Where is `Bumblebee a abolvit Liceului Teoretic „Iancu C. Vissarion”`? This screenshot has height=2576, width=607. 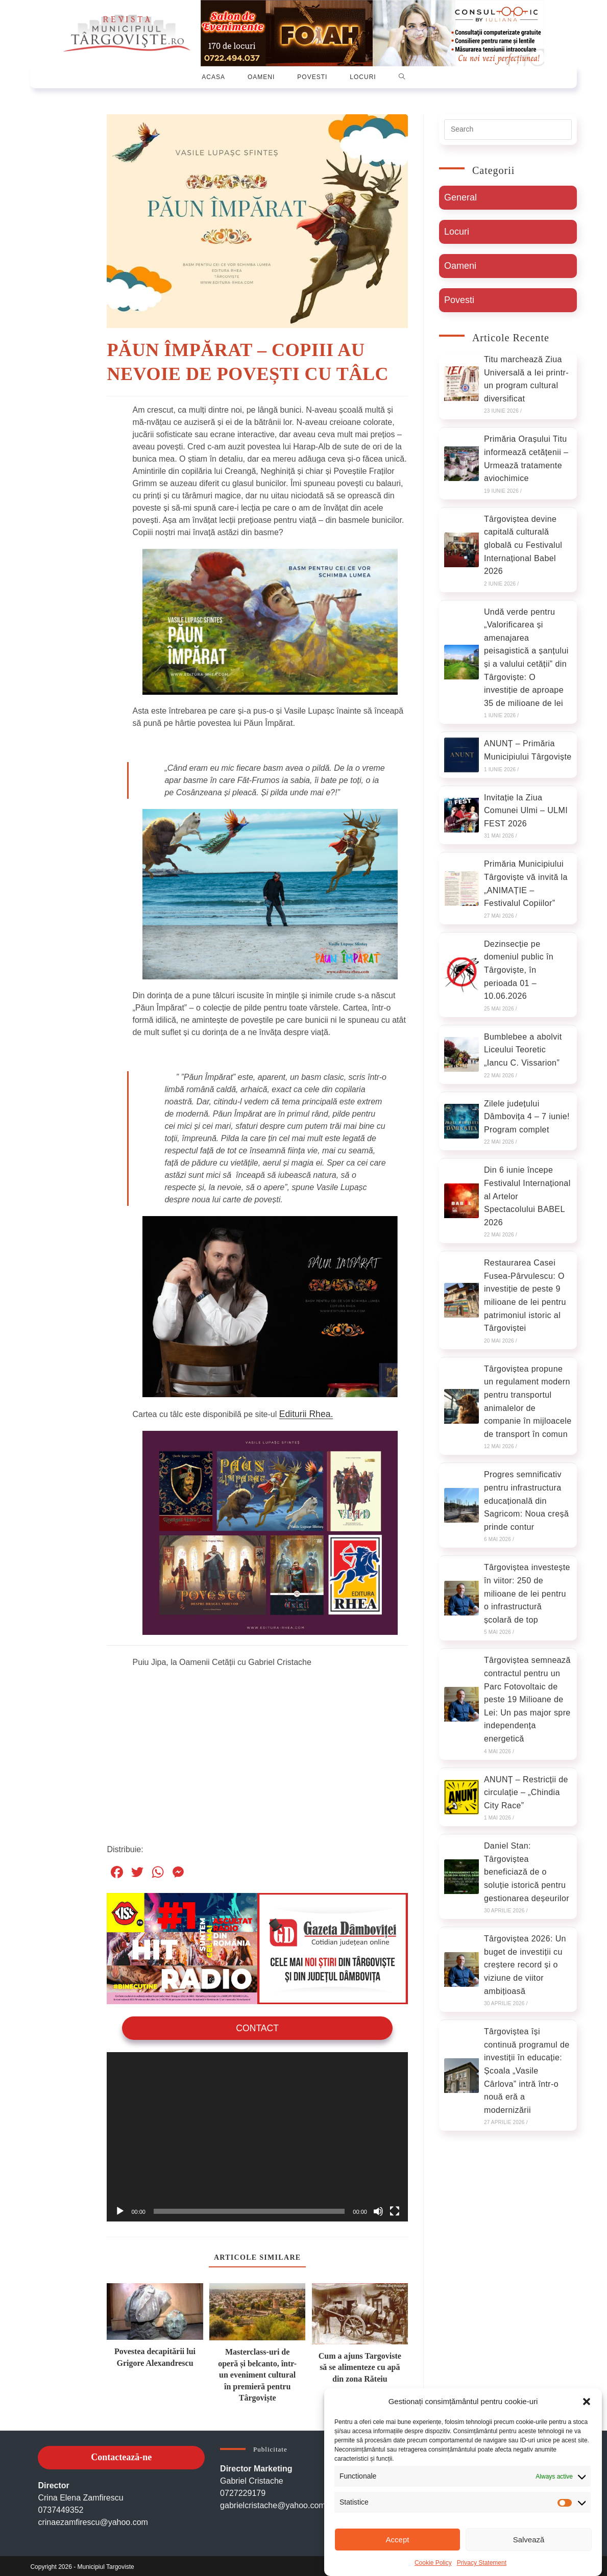
Bumblebee a abolvit Liceului Teoretic „Iancu C. Vissarion” is located at coordinates (523, 1049).